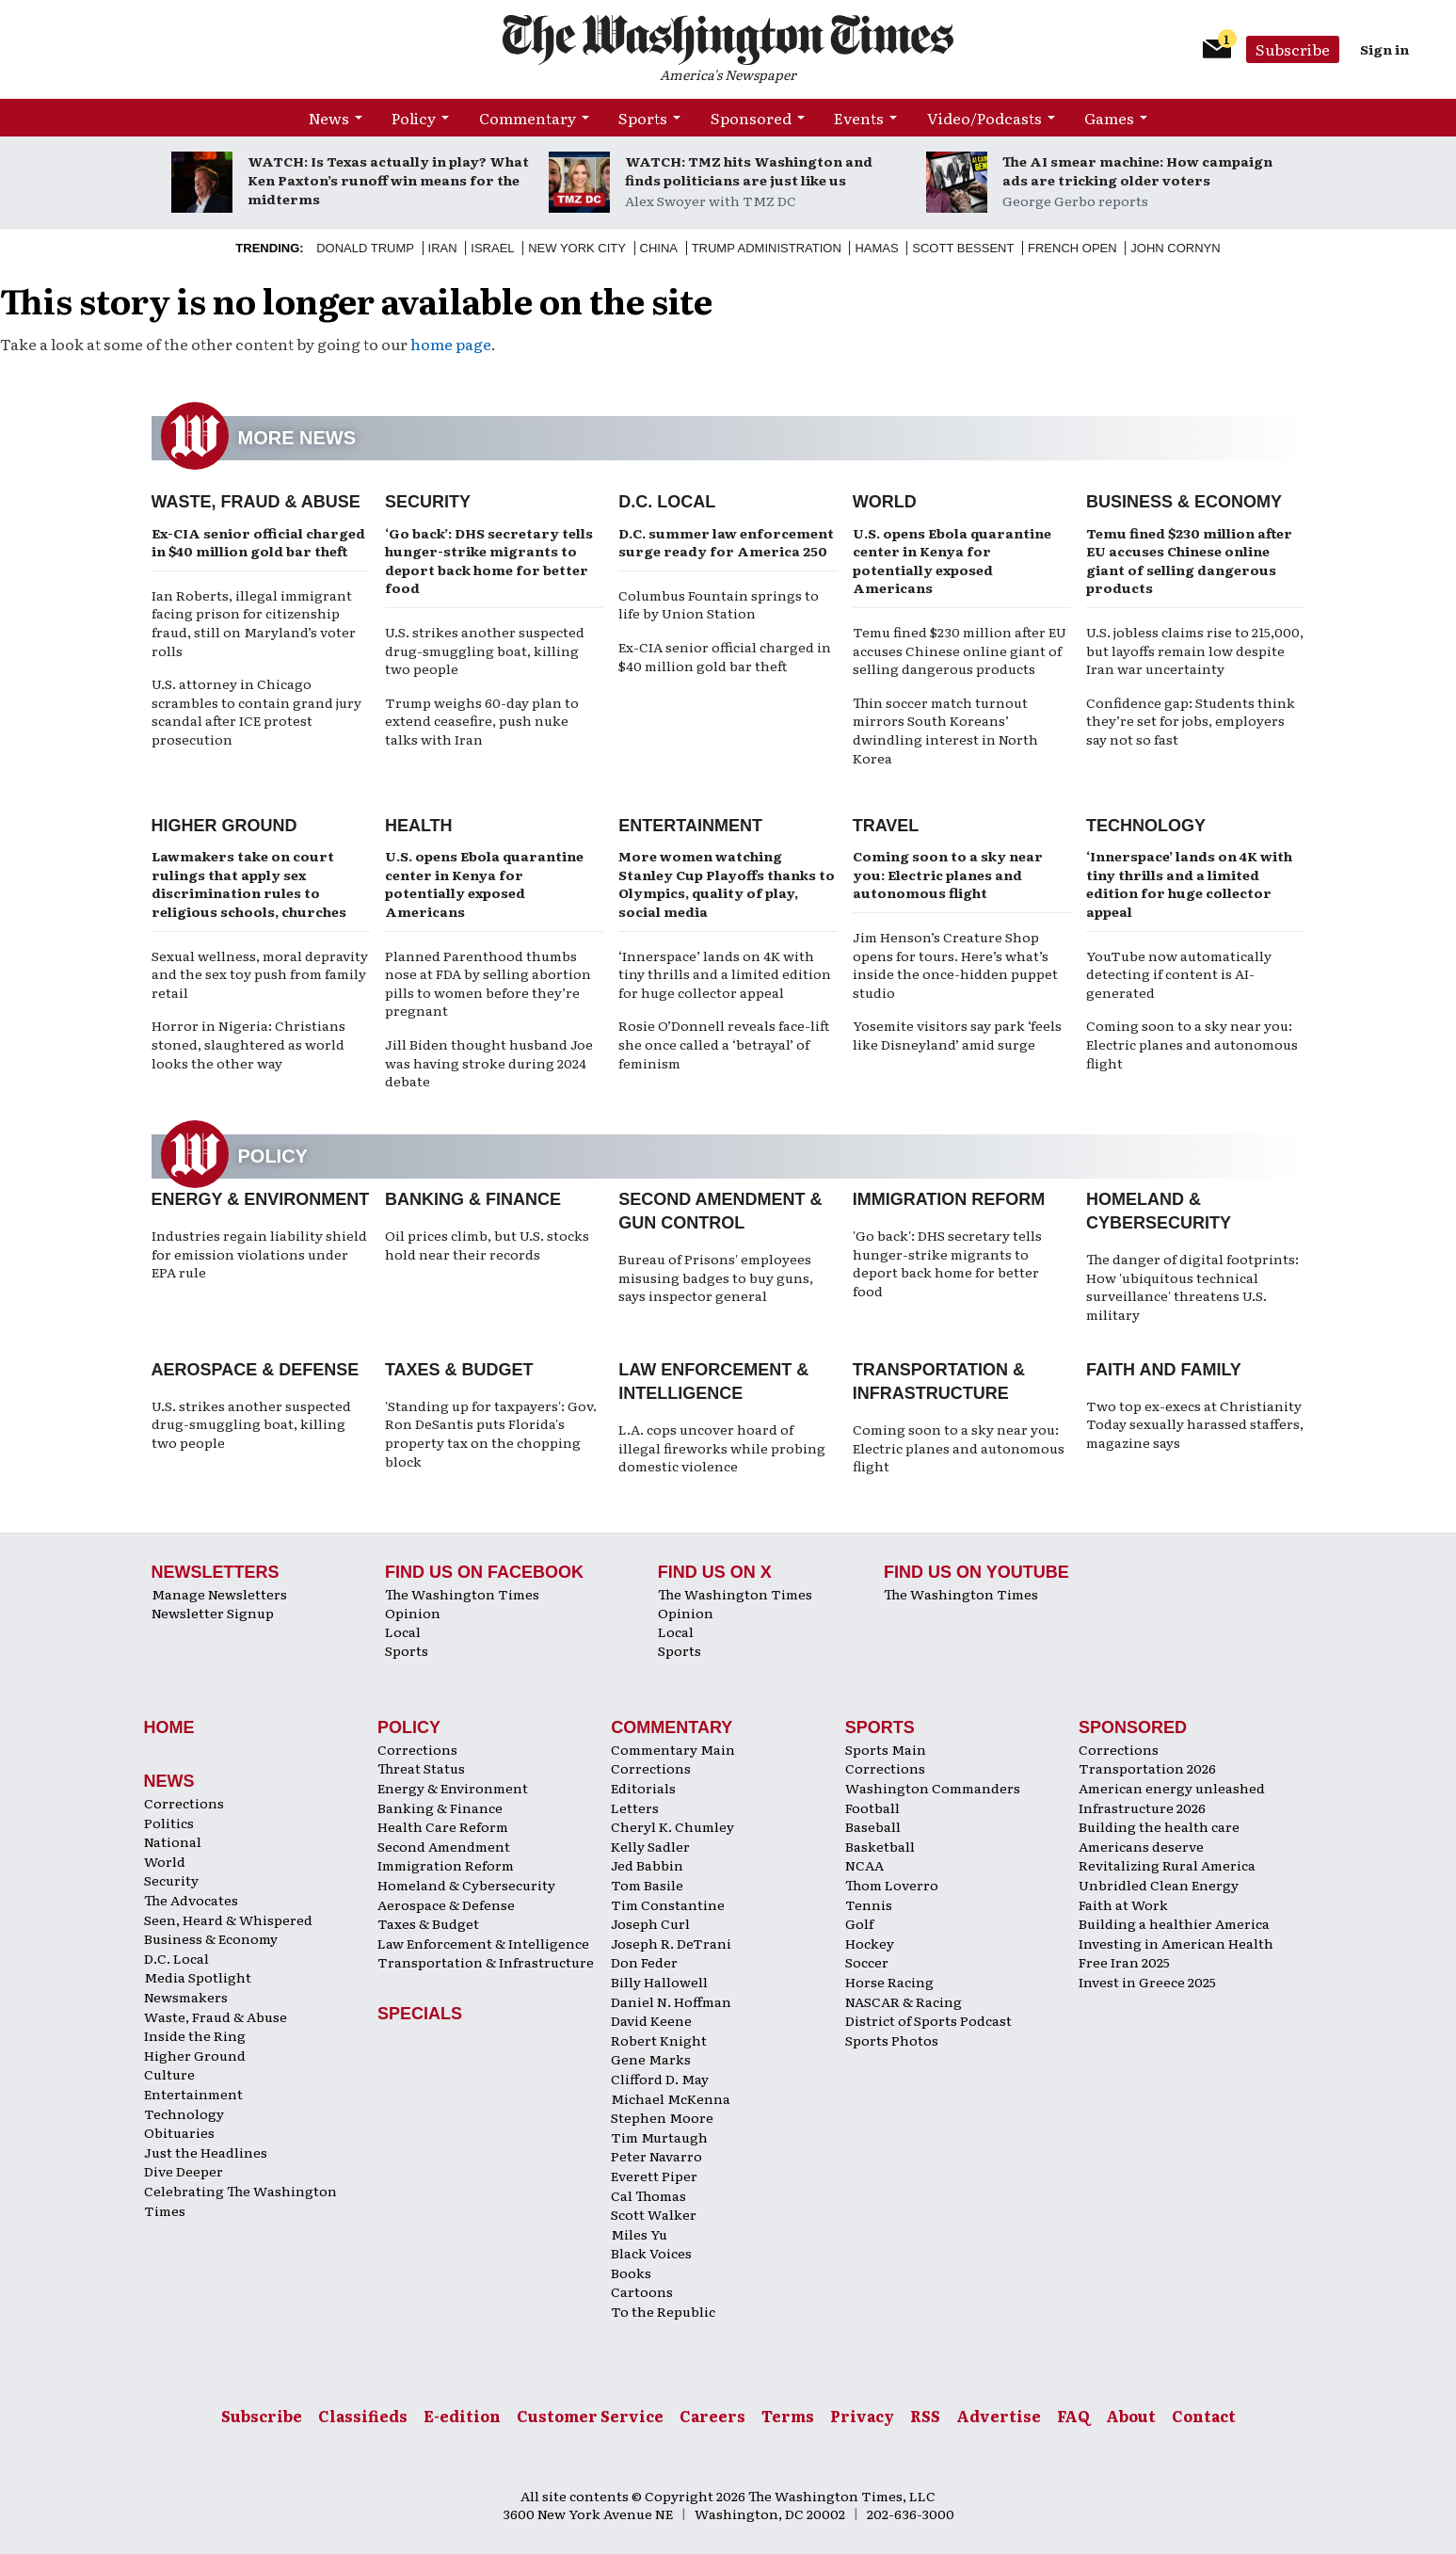 This screenshot has width=1456, height=2554. What do you see at coordinates (1175, 248) in the screenshot?
I see `John Cornyn` at bounding box center [1175, 248].